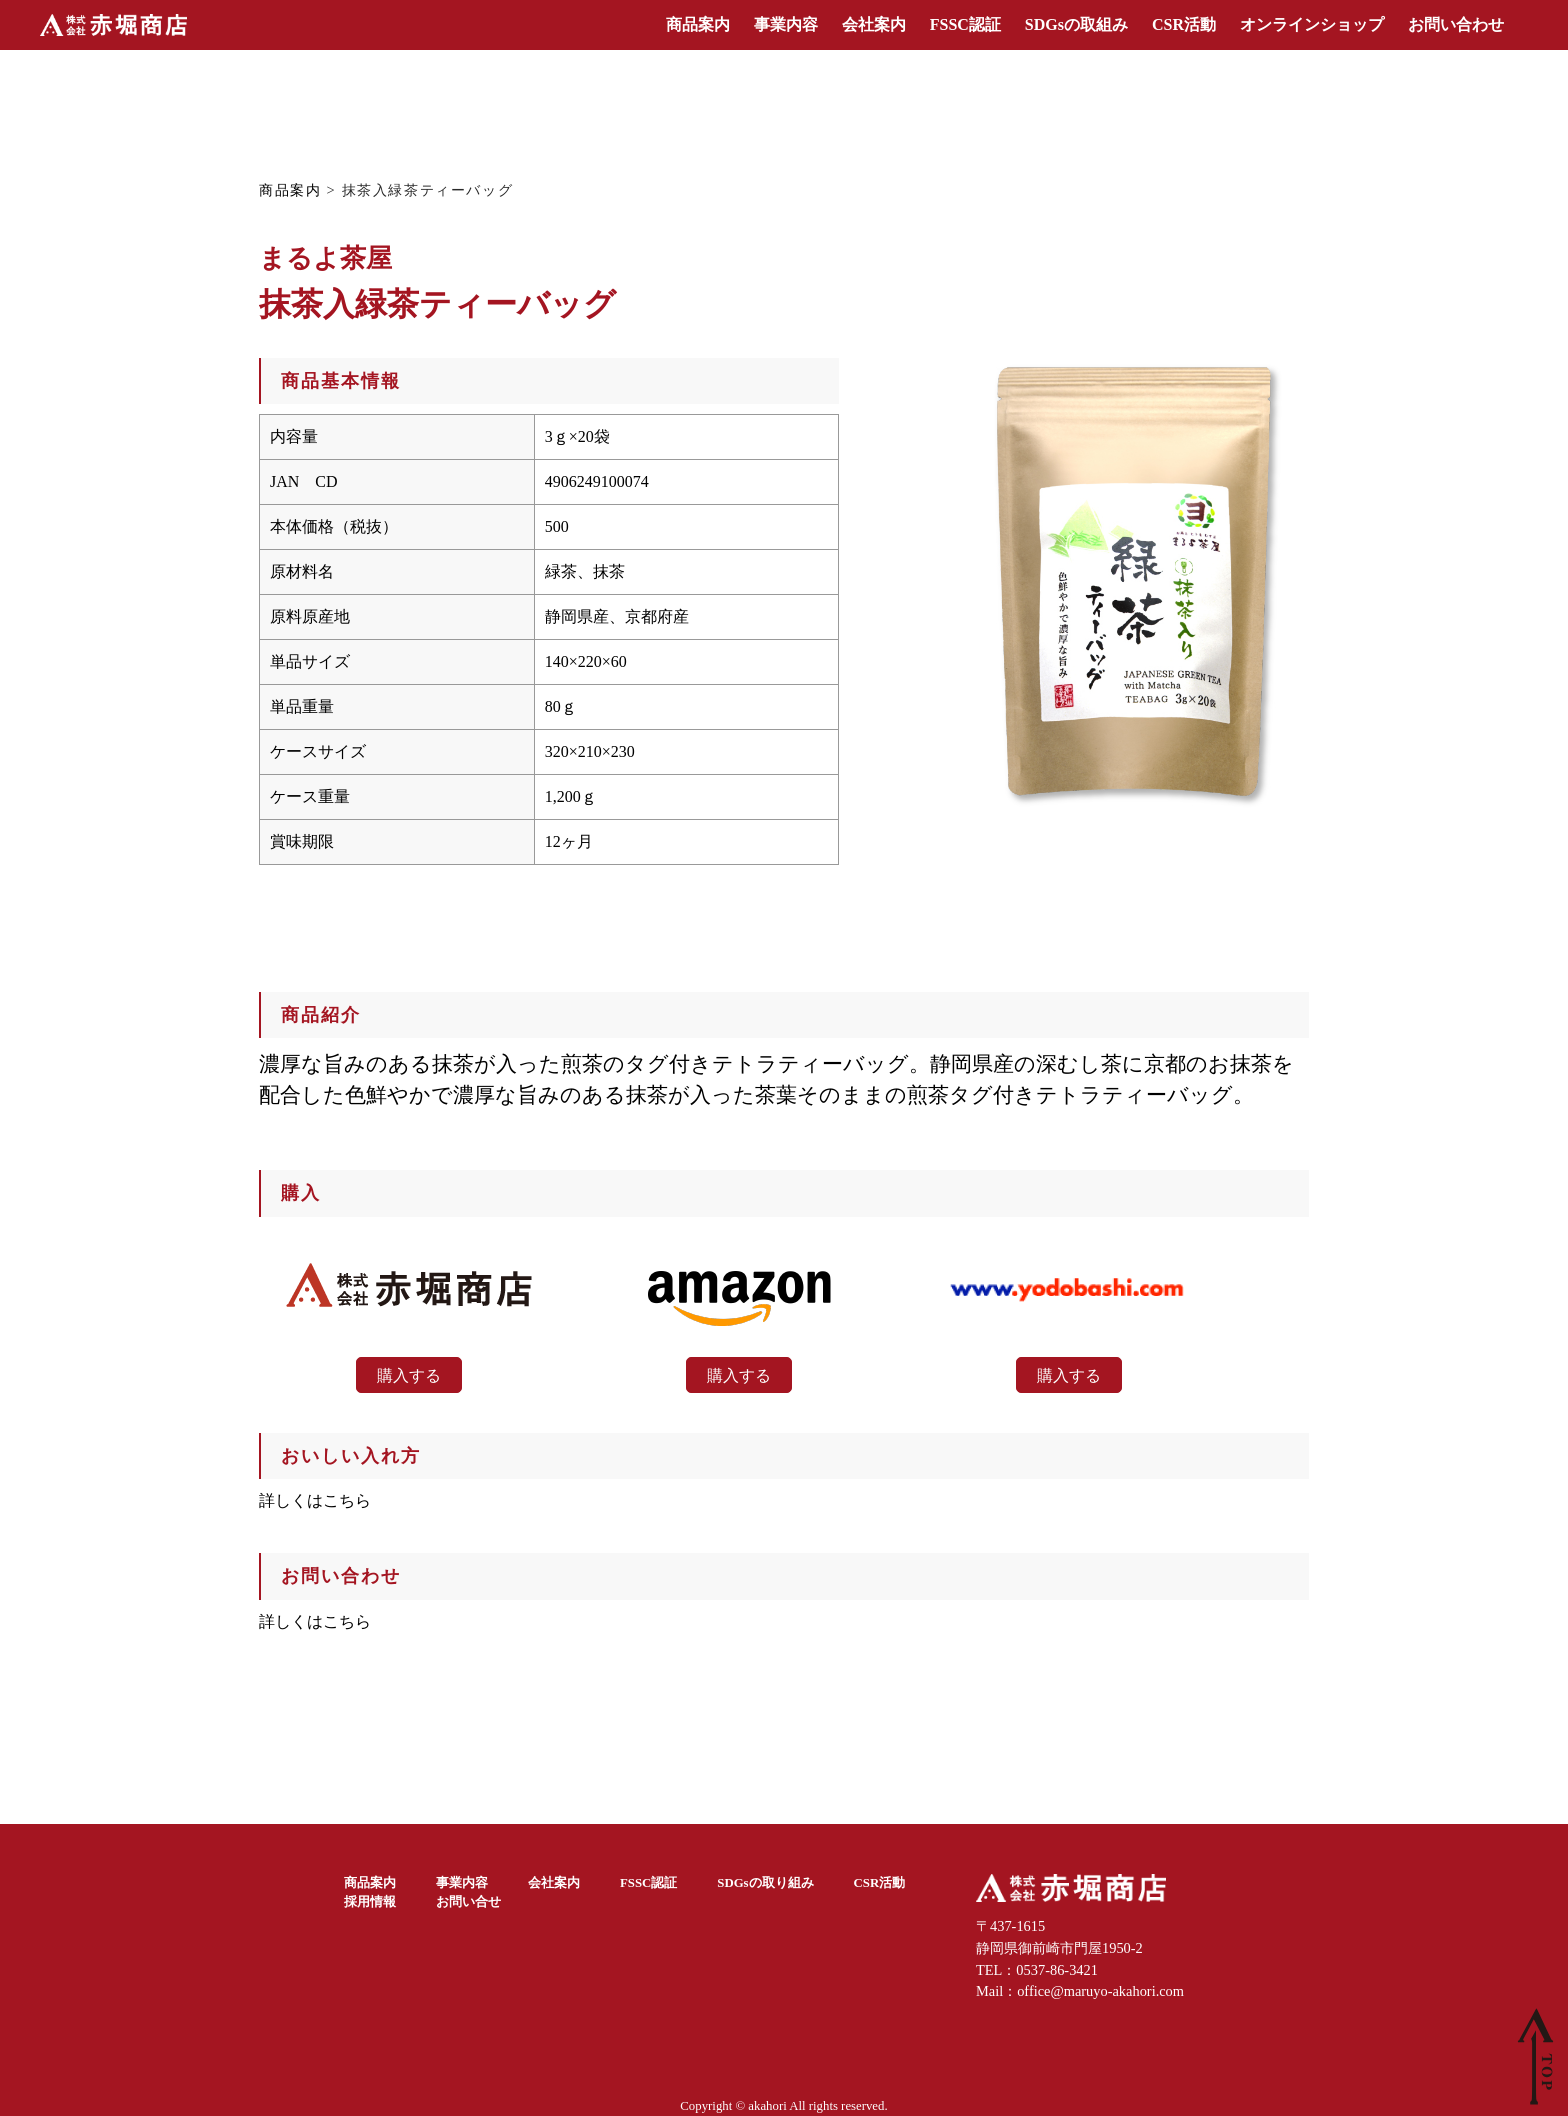  I want to click on お問い合せ, so click(468, 1902).